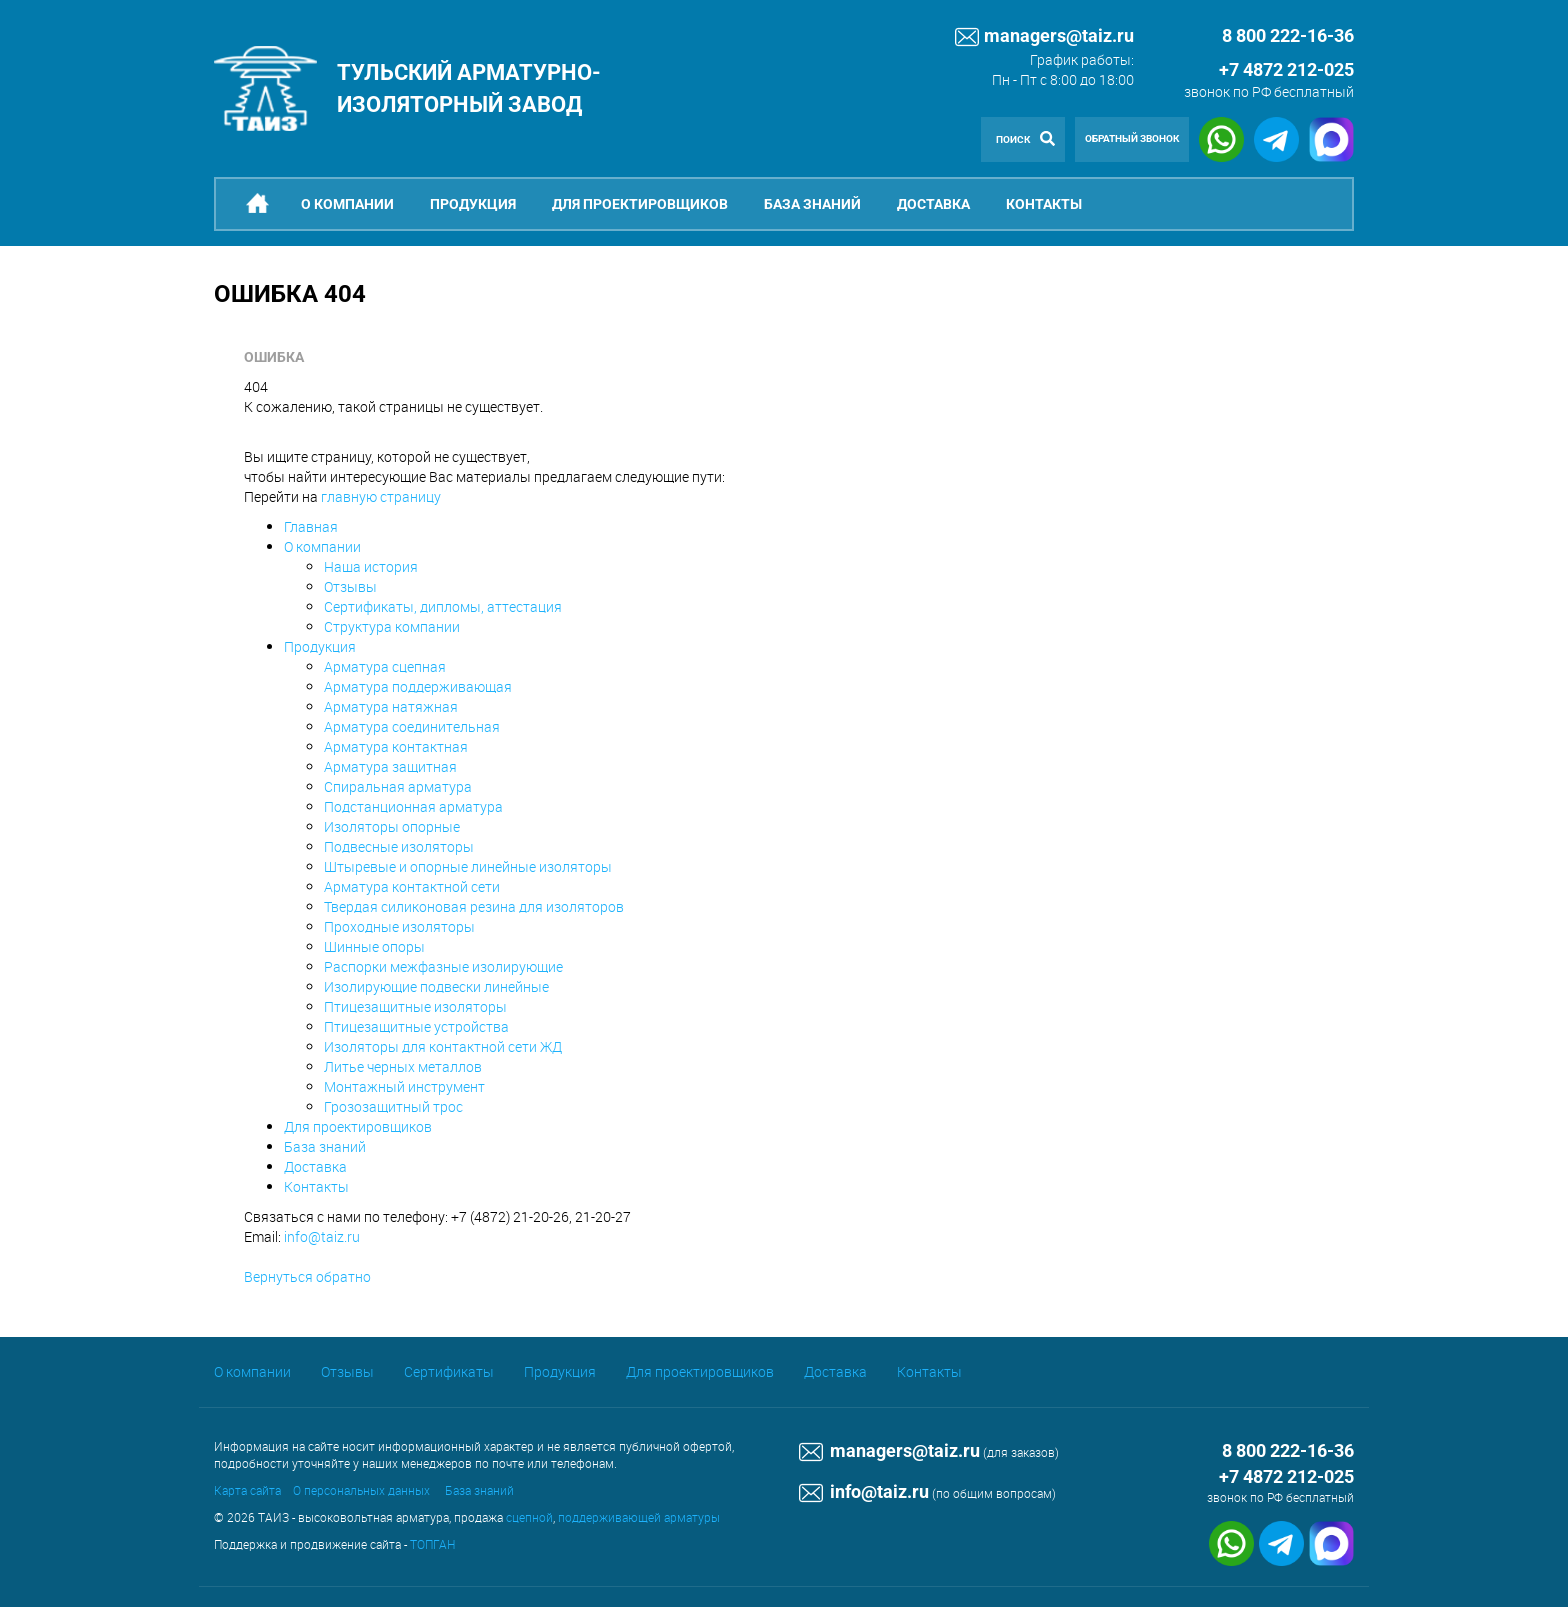 The width and height of the screenshot is (1568, 1607). Describe the element at coordinates (1044, 37) in the screenshot. I see `managers@taiz.ru` at that location.